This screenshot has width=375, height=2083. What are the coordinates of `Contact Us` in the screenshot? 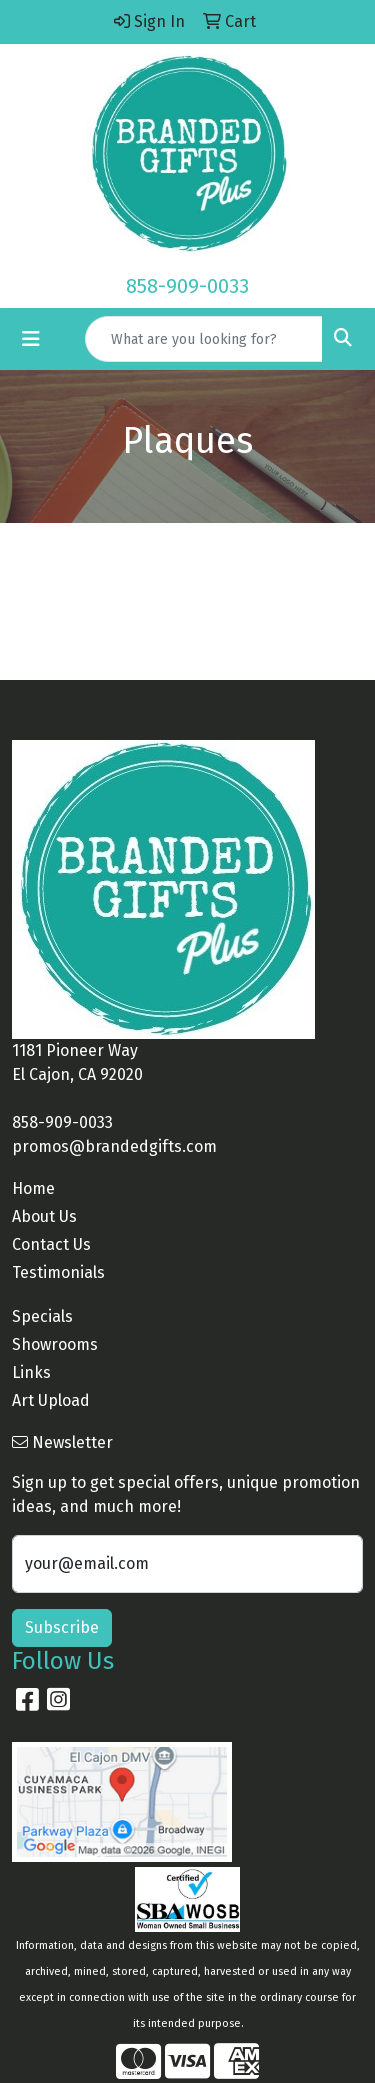 It's located at (51, 1244).